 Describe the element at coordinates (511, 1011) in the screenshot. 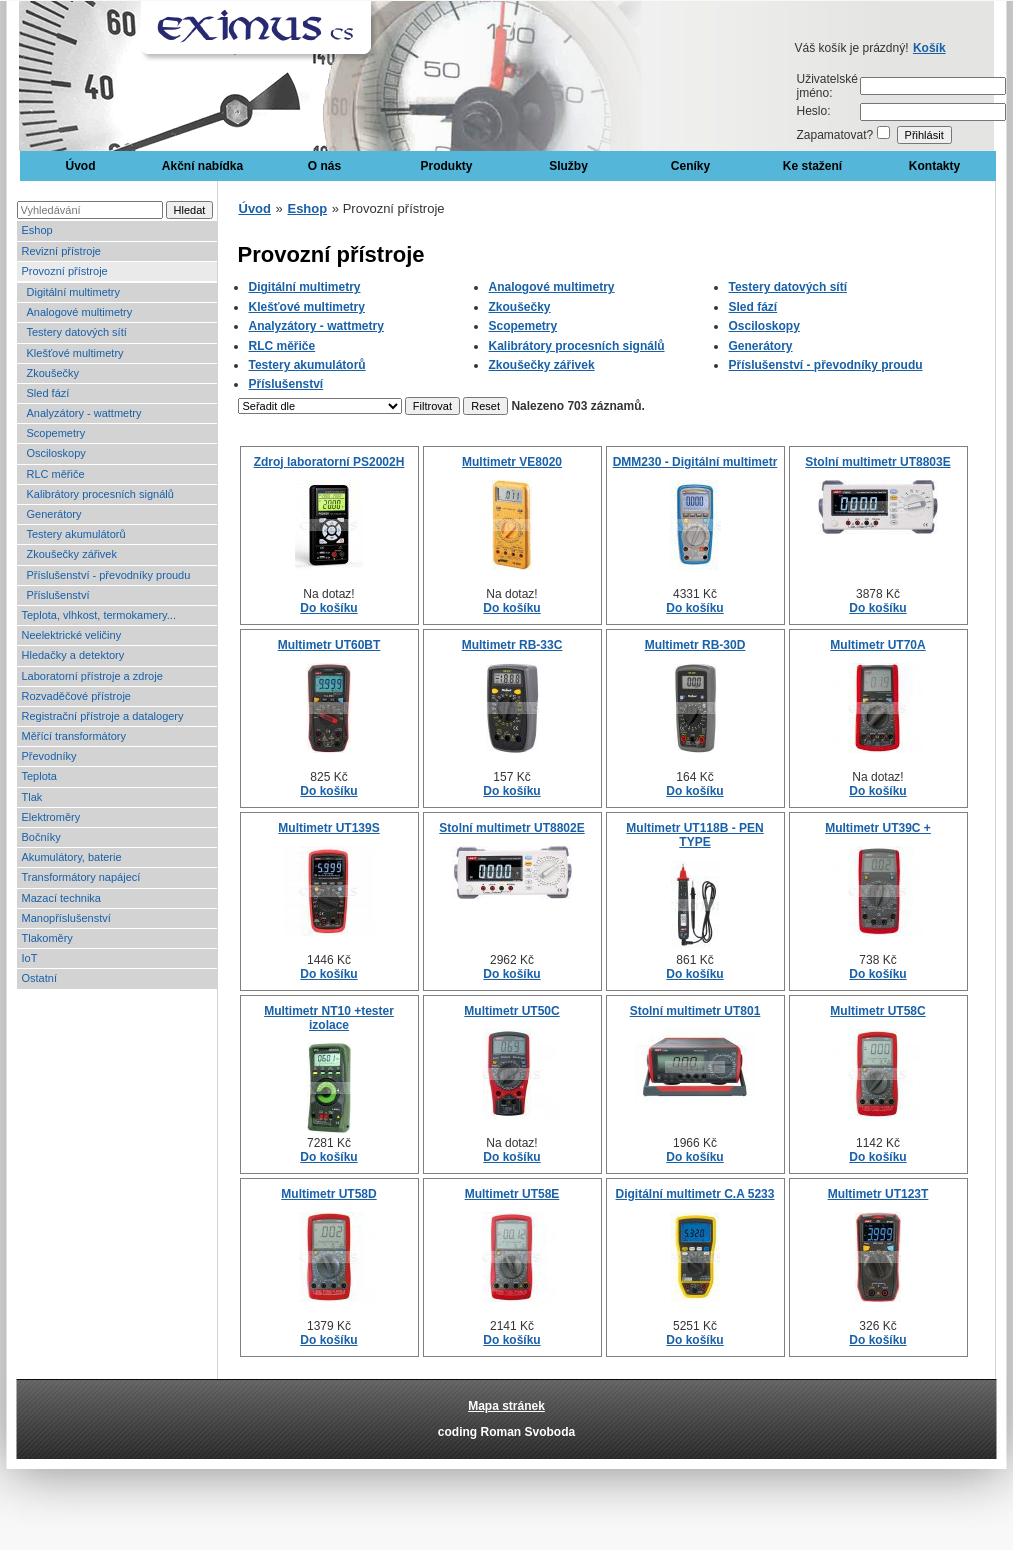

I see `Multimetr UT50C` at that location.